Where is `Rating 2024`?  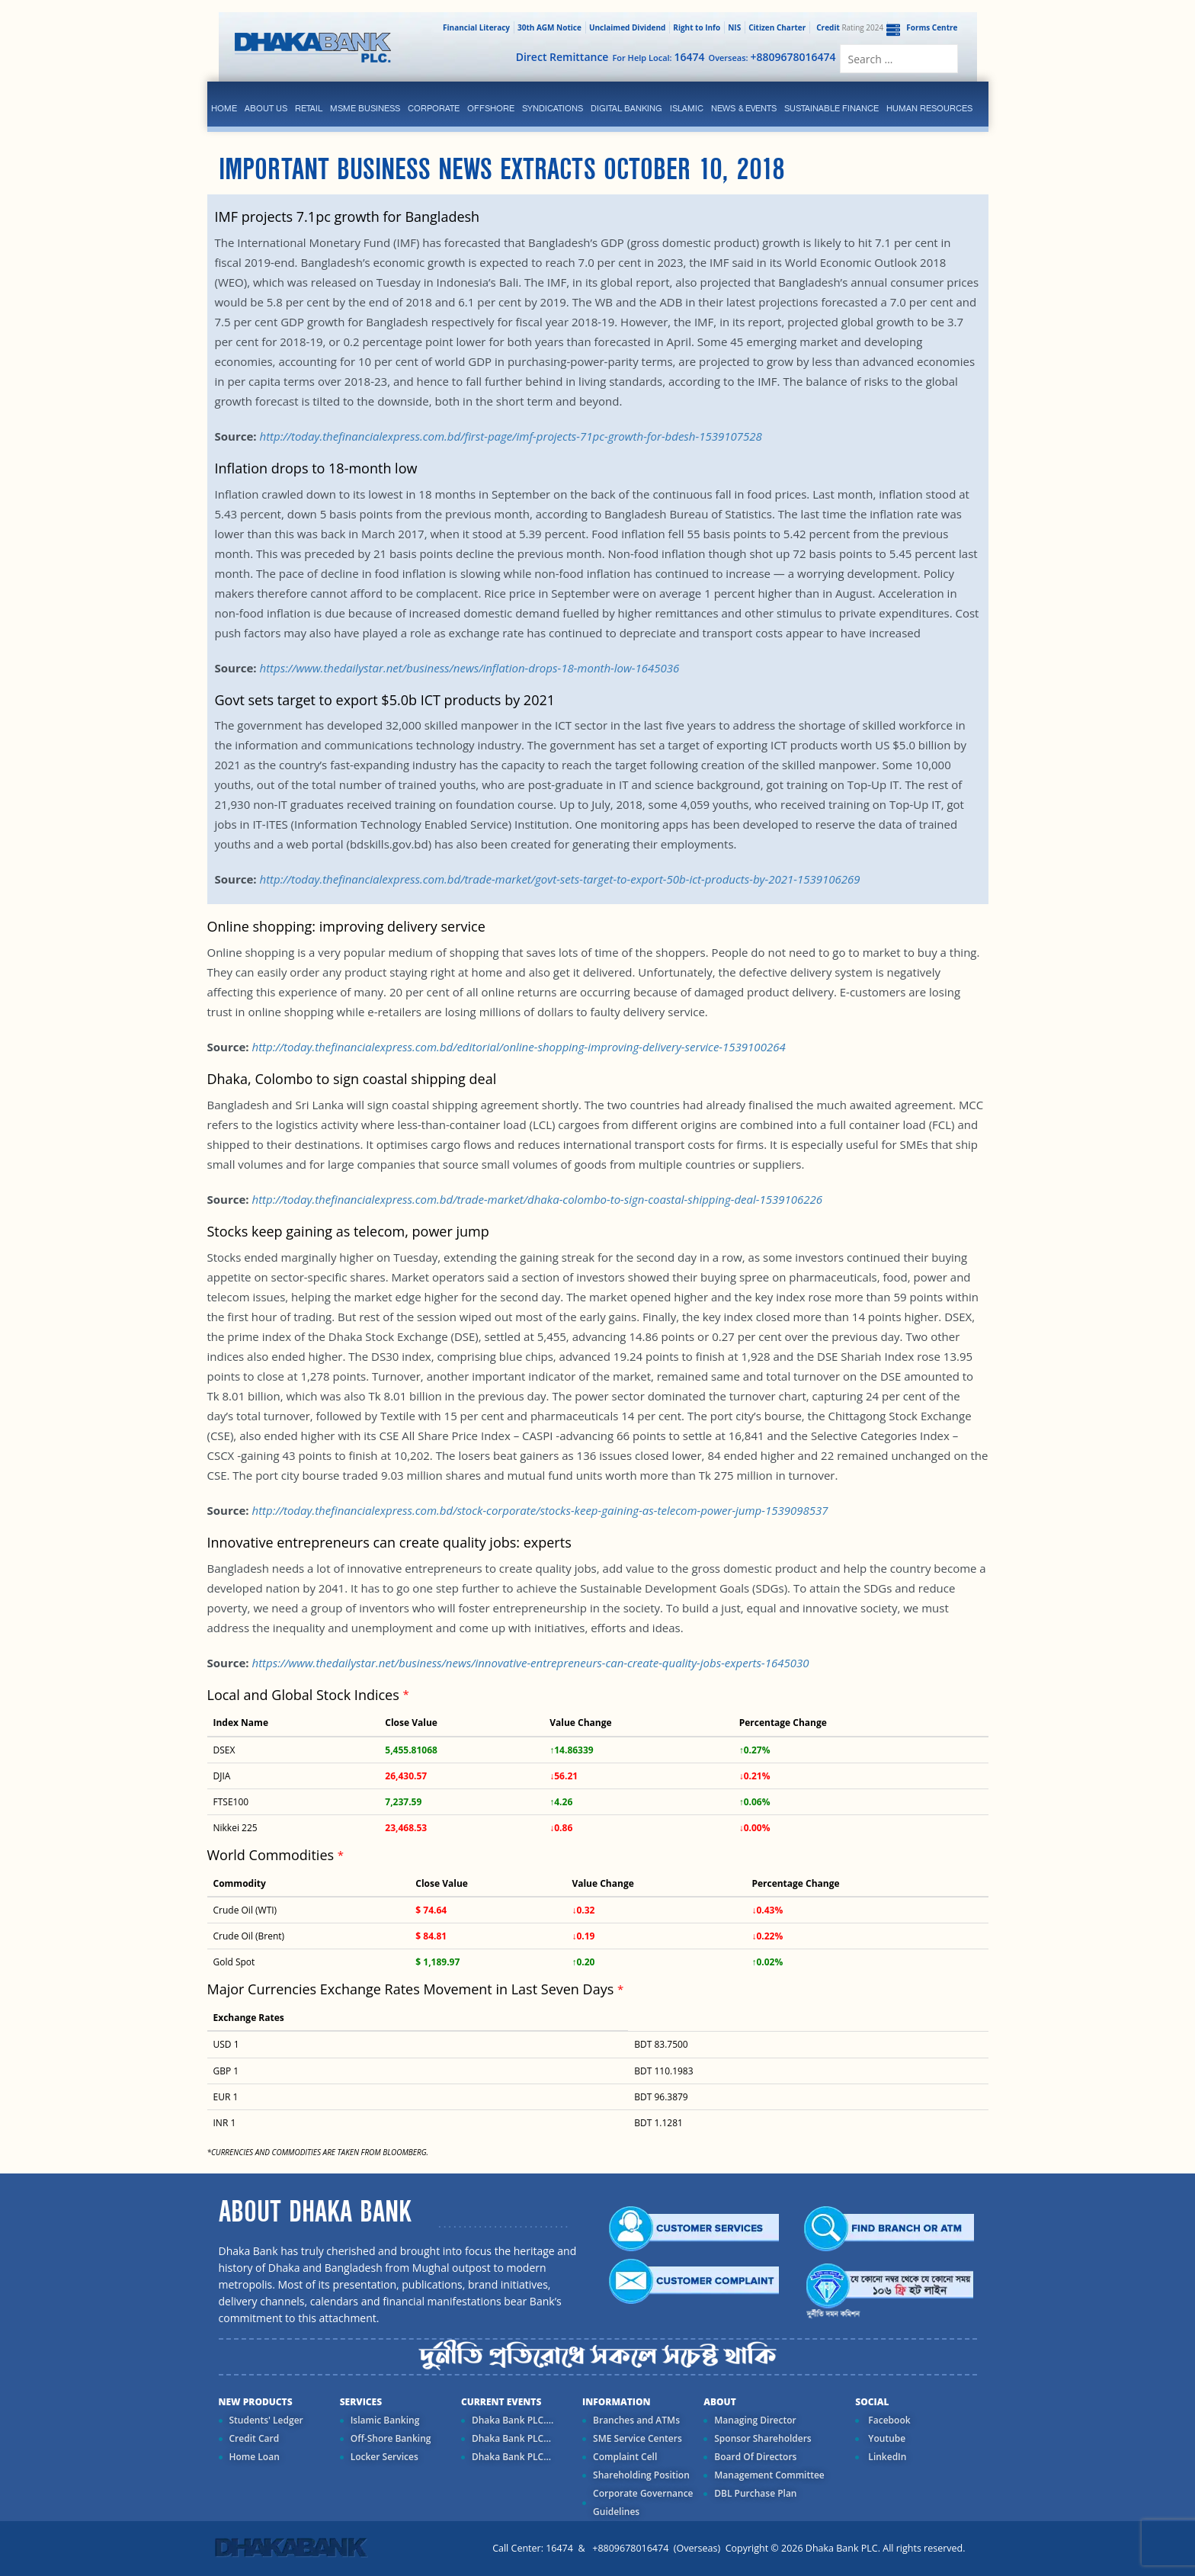
Rating 2024 is located at coordinates (848, 27).